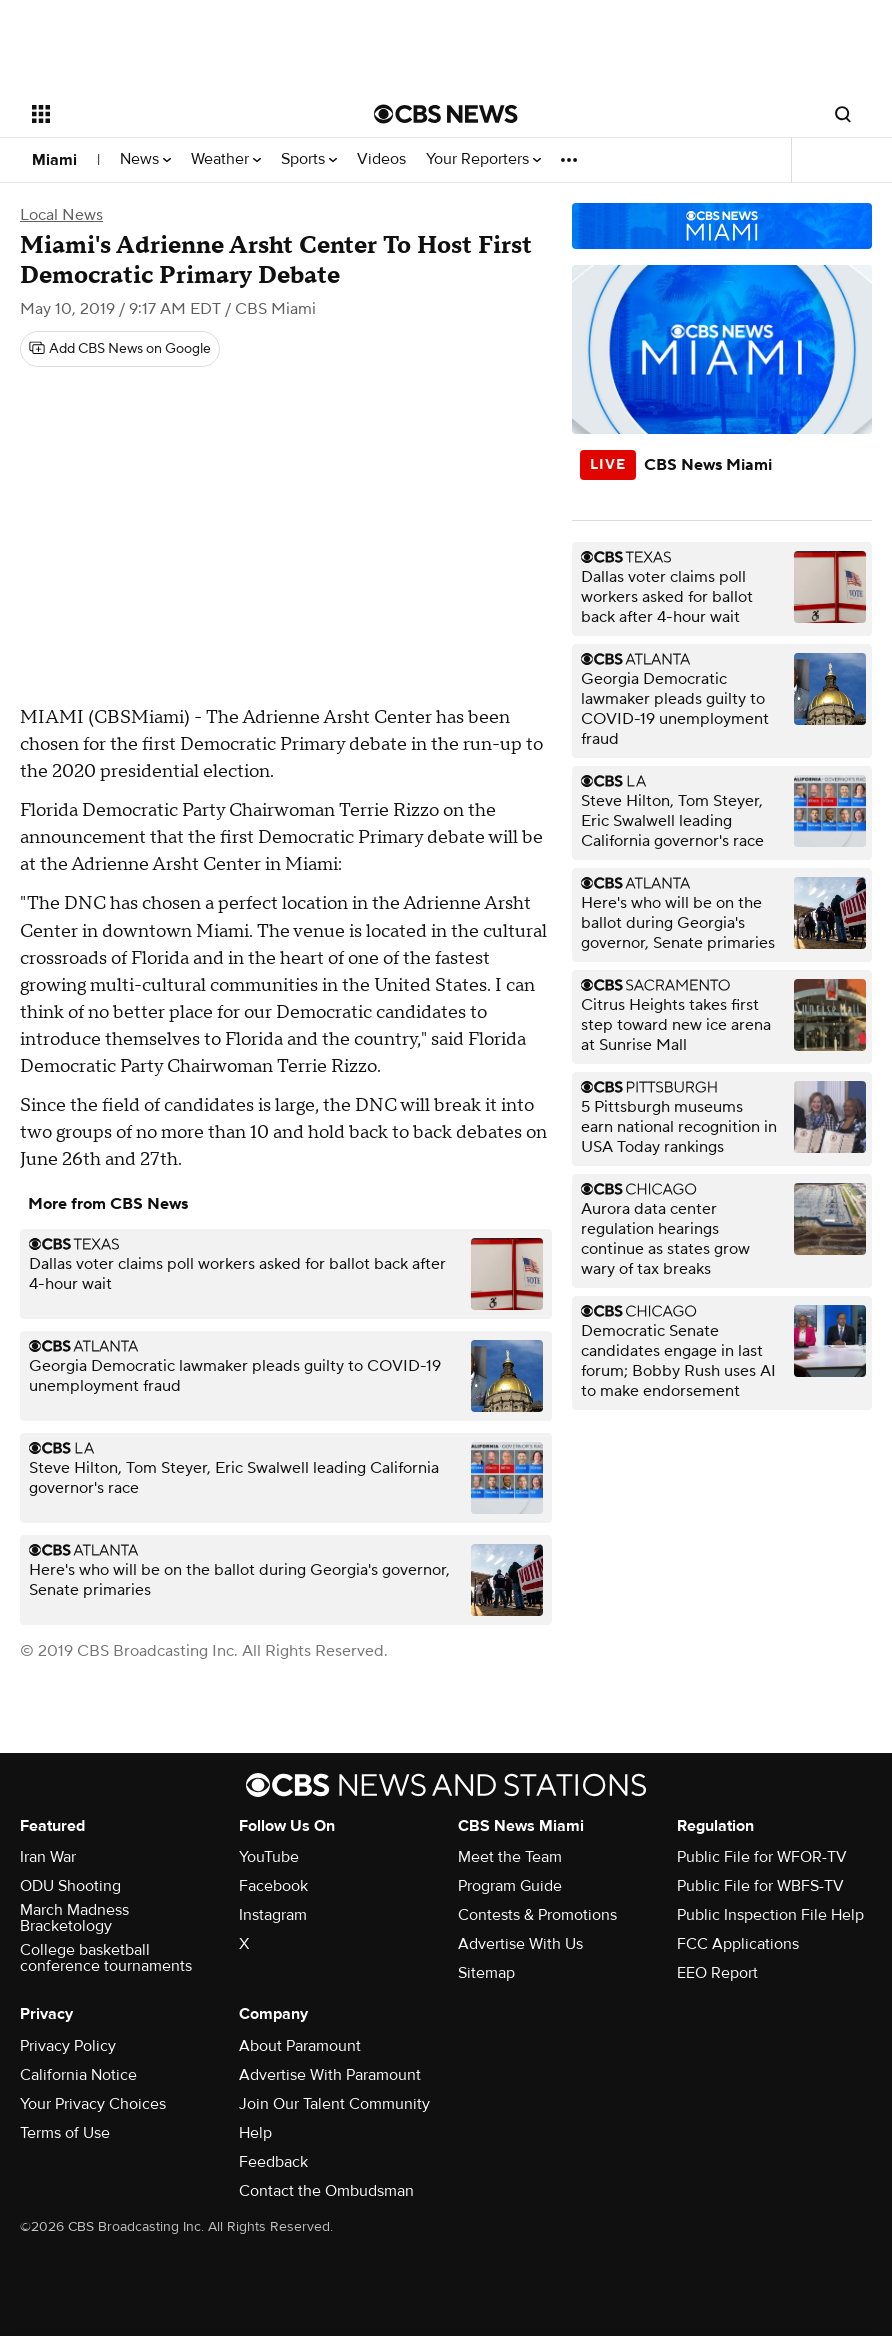 This screenshot has height=2336, width=892. Describe the element at coordinates (717, 1973) in the screenshot. I see `EEO Report` at that location.